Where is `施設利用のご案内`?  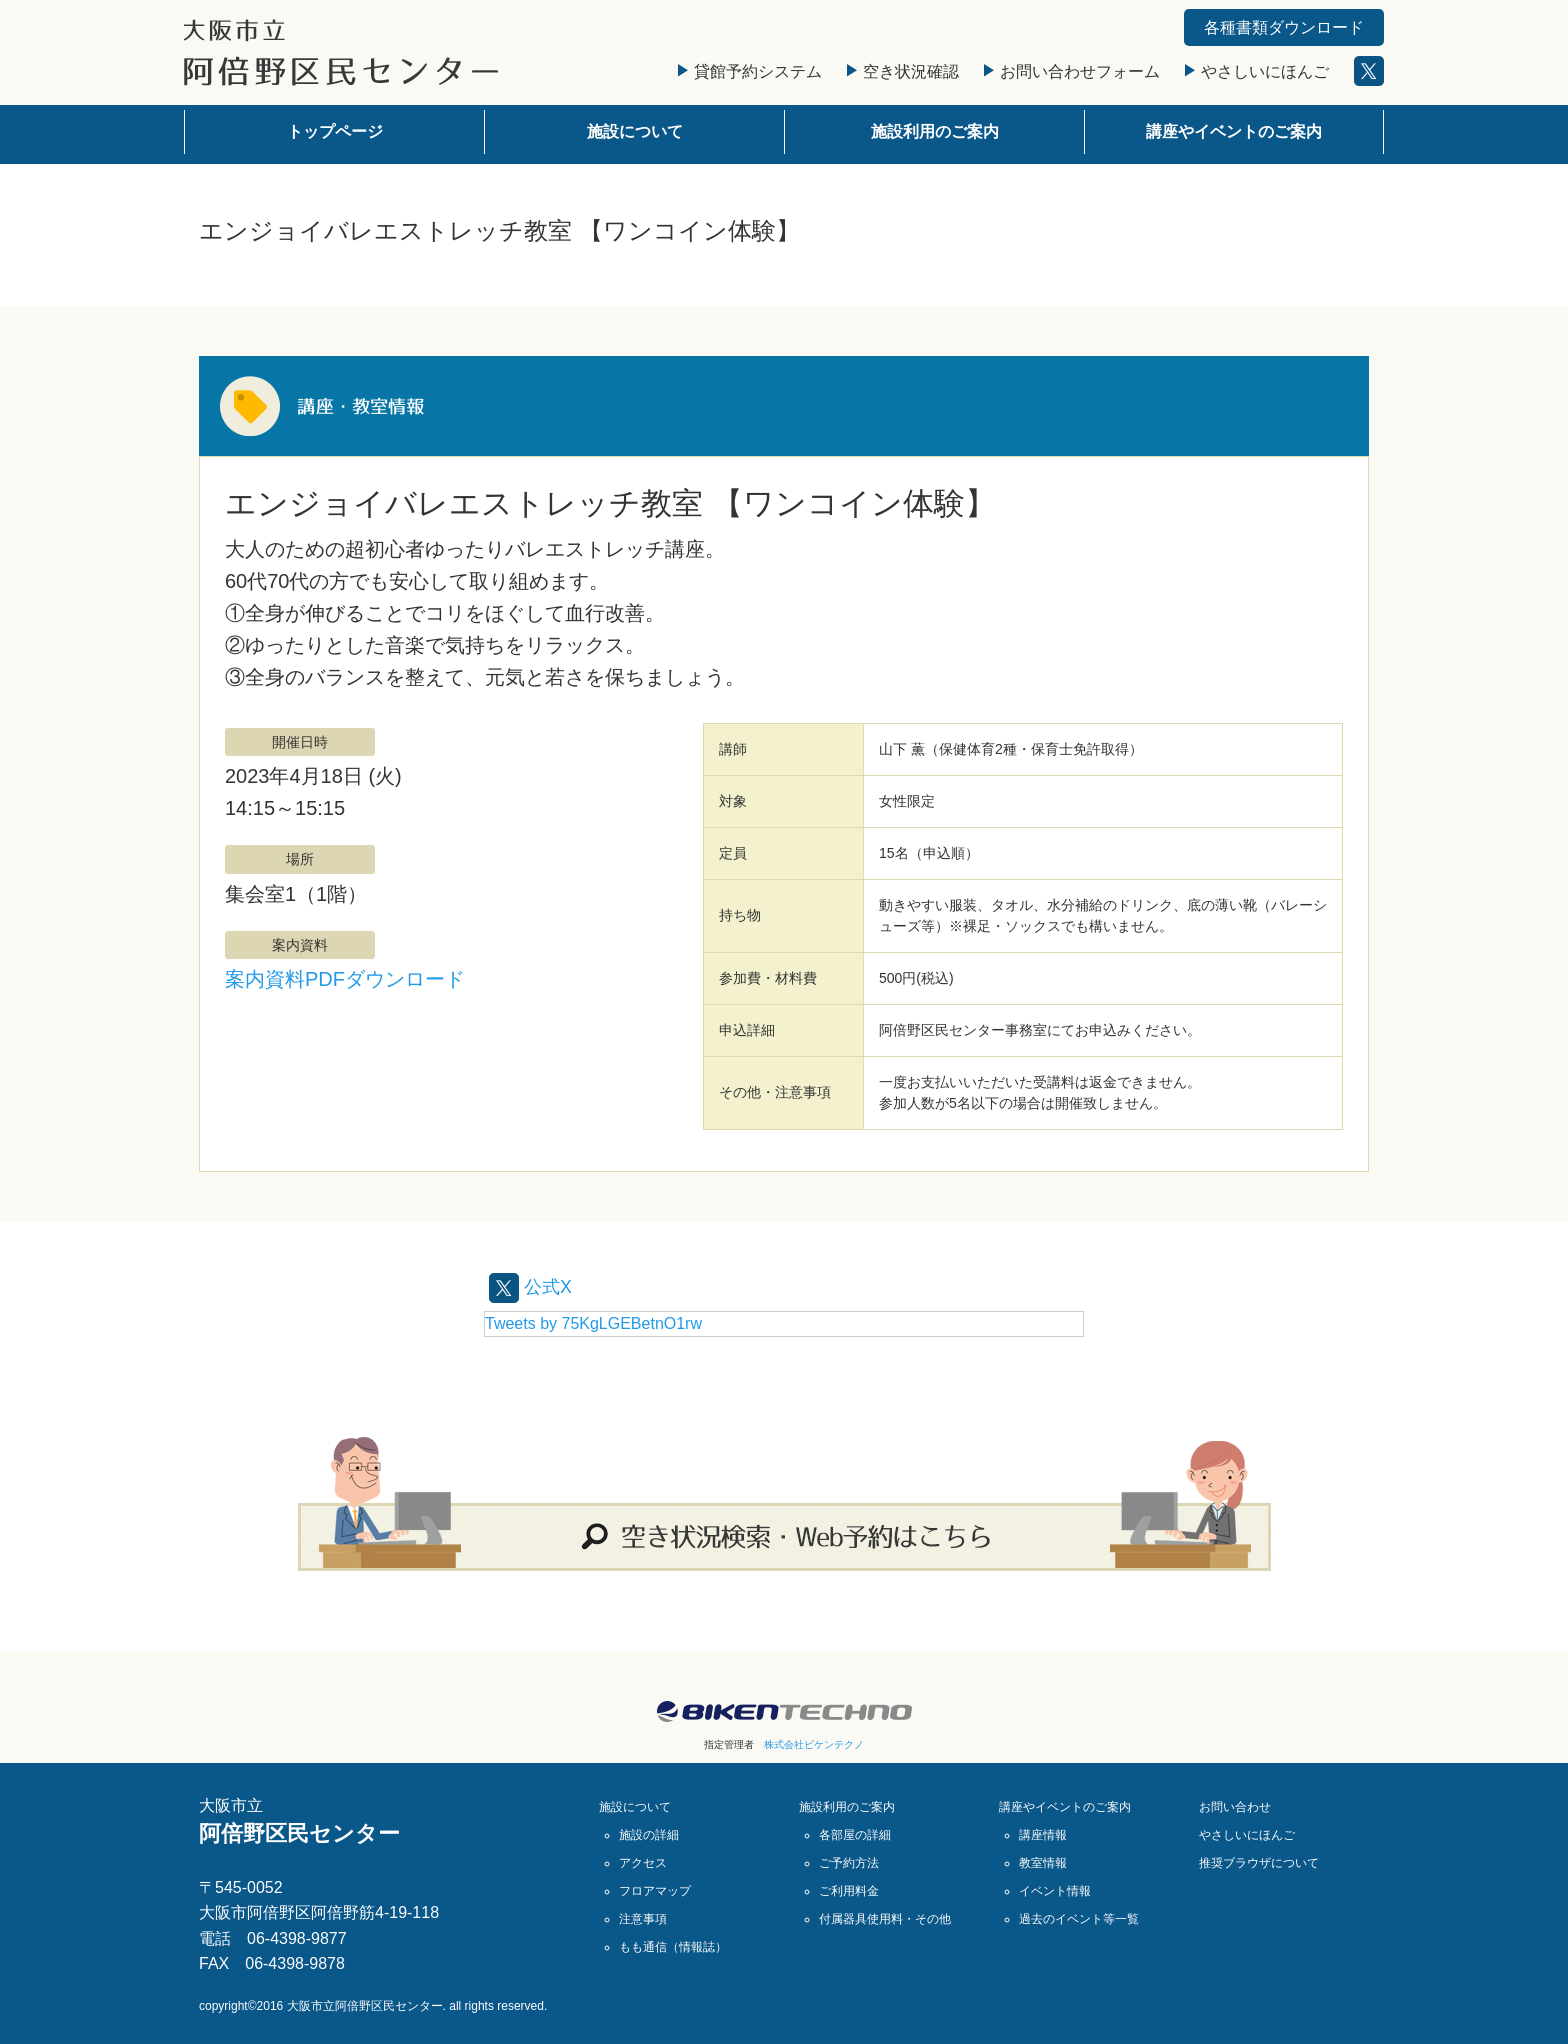
施設利用のご案内 is located at coordinates (935, 131).